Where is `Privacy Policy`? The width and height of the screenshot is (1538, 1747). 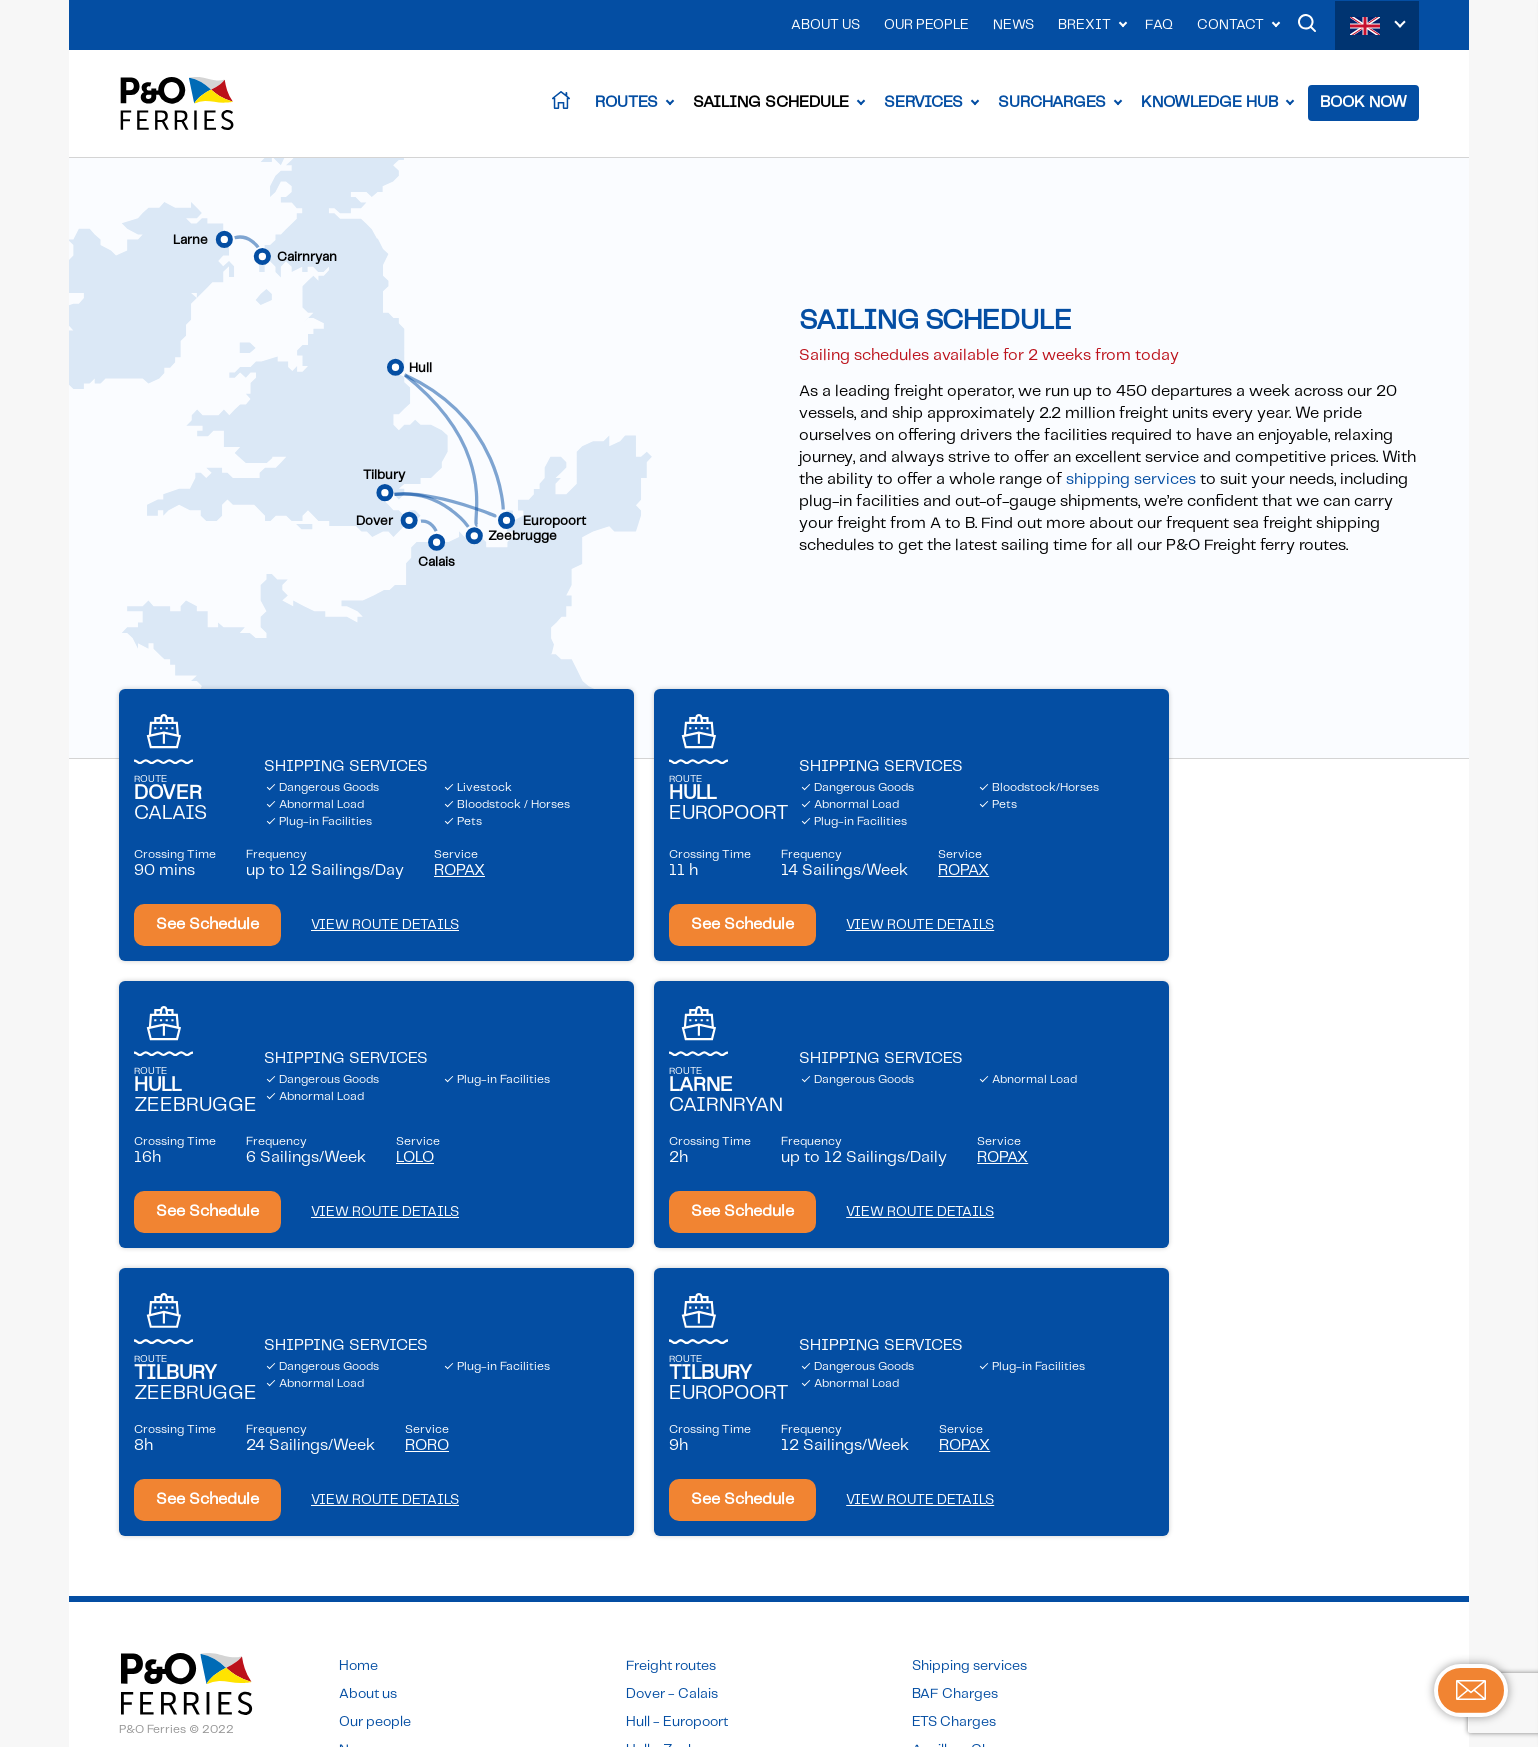
Privacy Policy is located at coordinates (164, 1529).